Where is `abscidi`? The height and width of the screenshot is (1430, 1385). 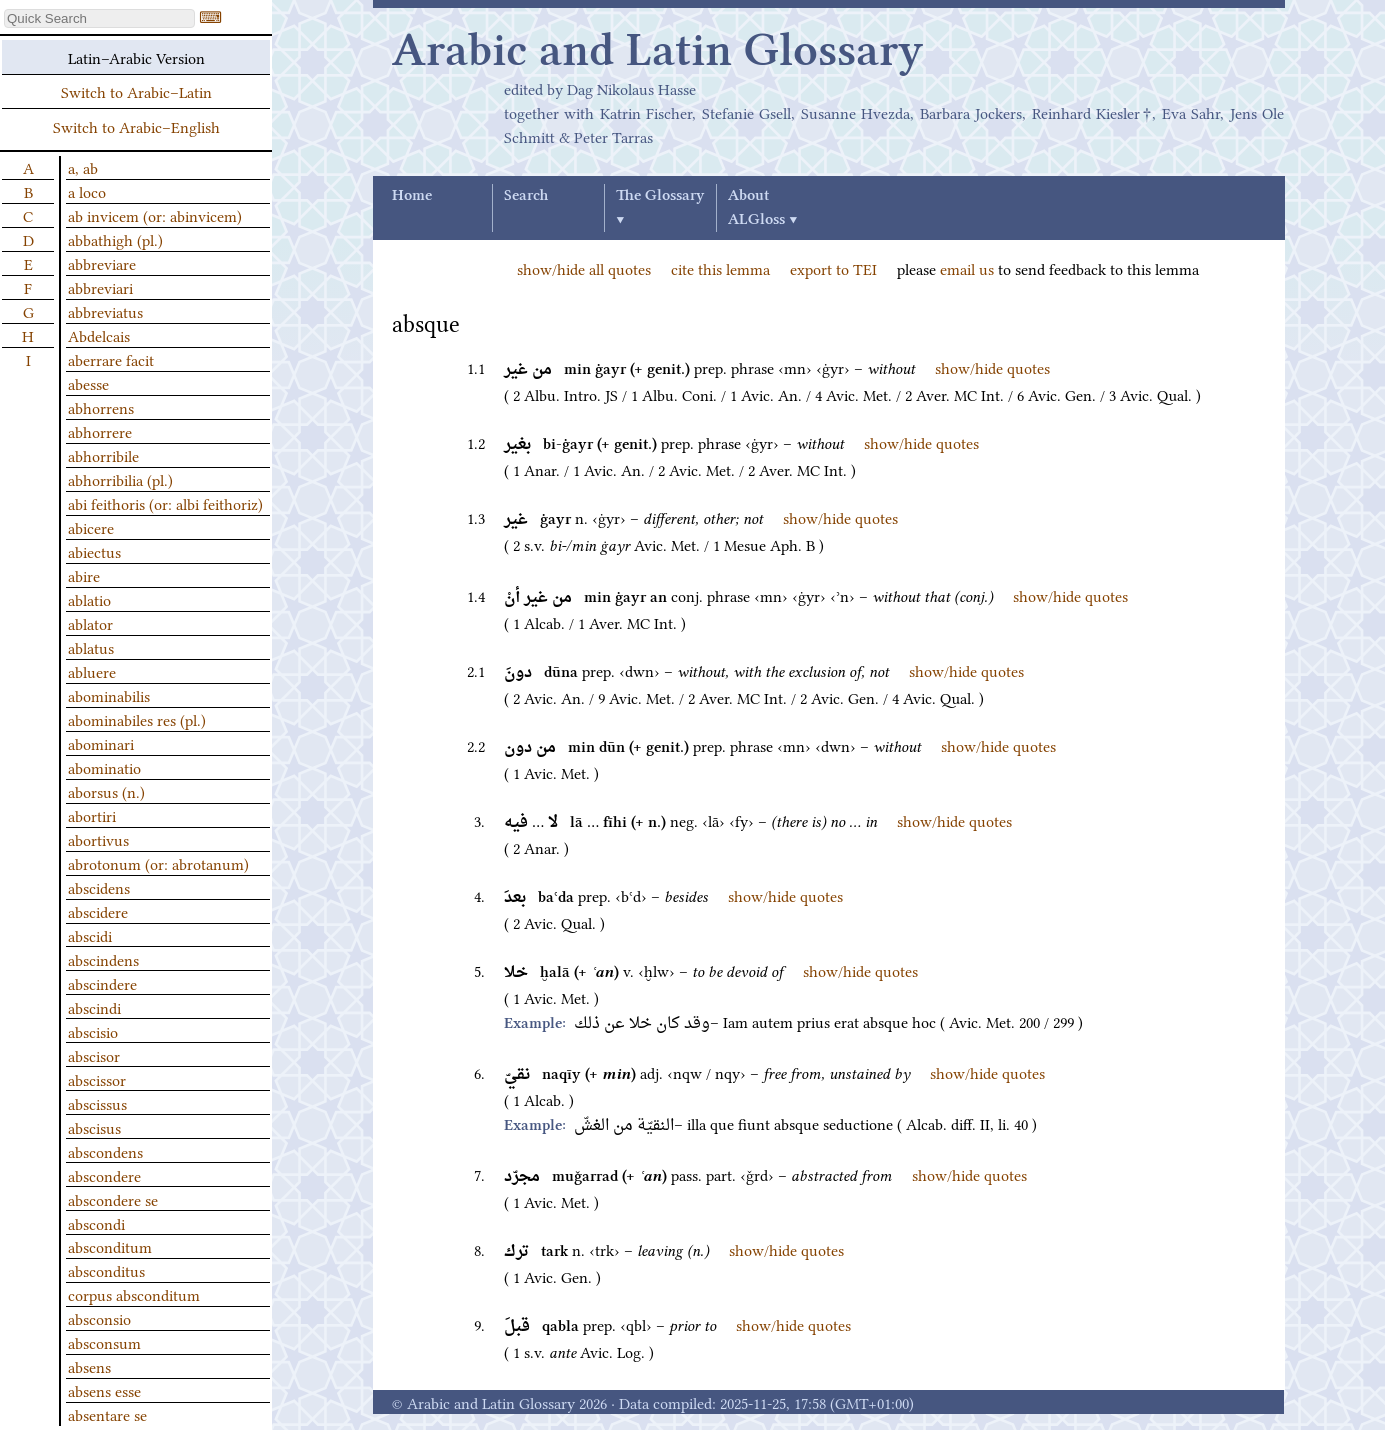
abscidi is located at coordinates (90, 935).